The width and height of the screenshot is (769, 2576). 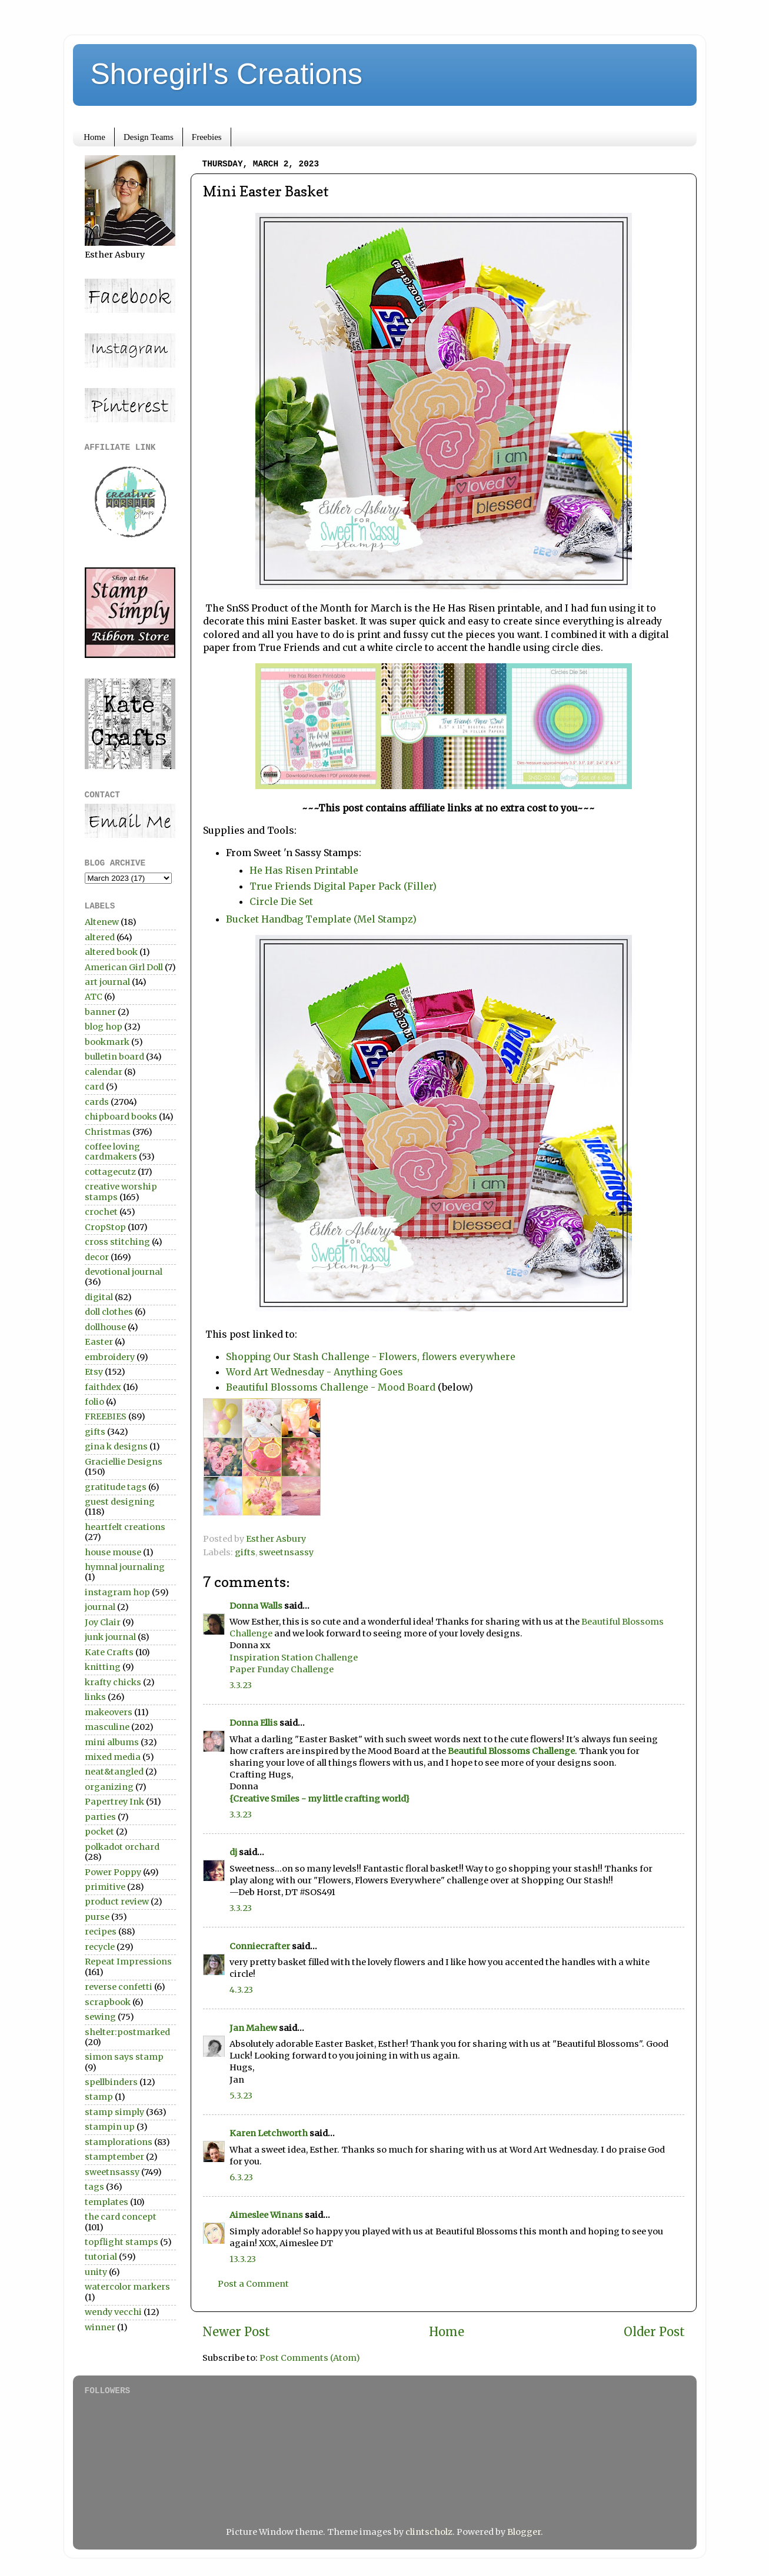 What do you see at coordinates (124, 967) in the screenshot?
I see `American Girl Doll` at bounding box center [124, 967].